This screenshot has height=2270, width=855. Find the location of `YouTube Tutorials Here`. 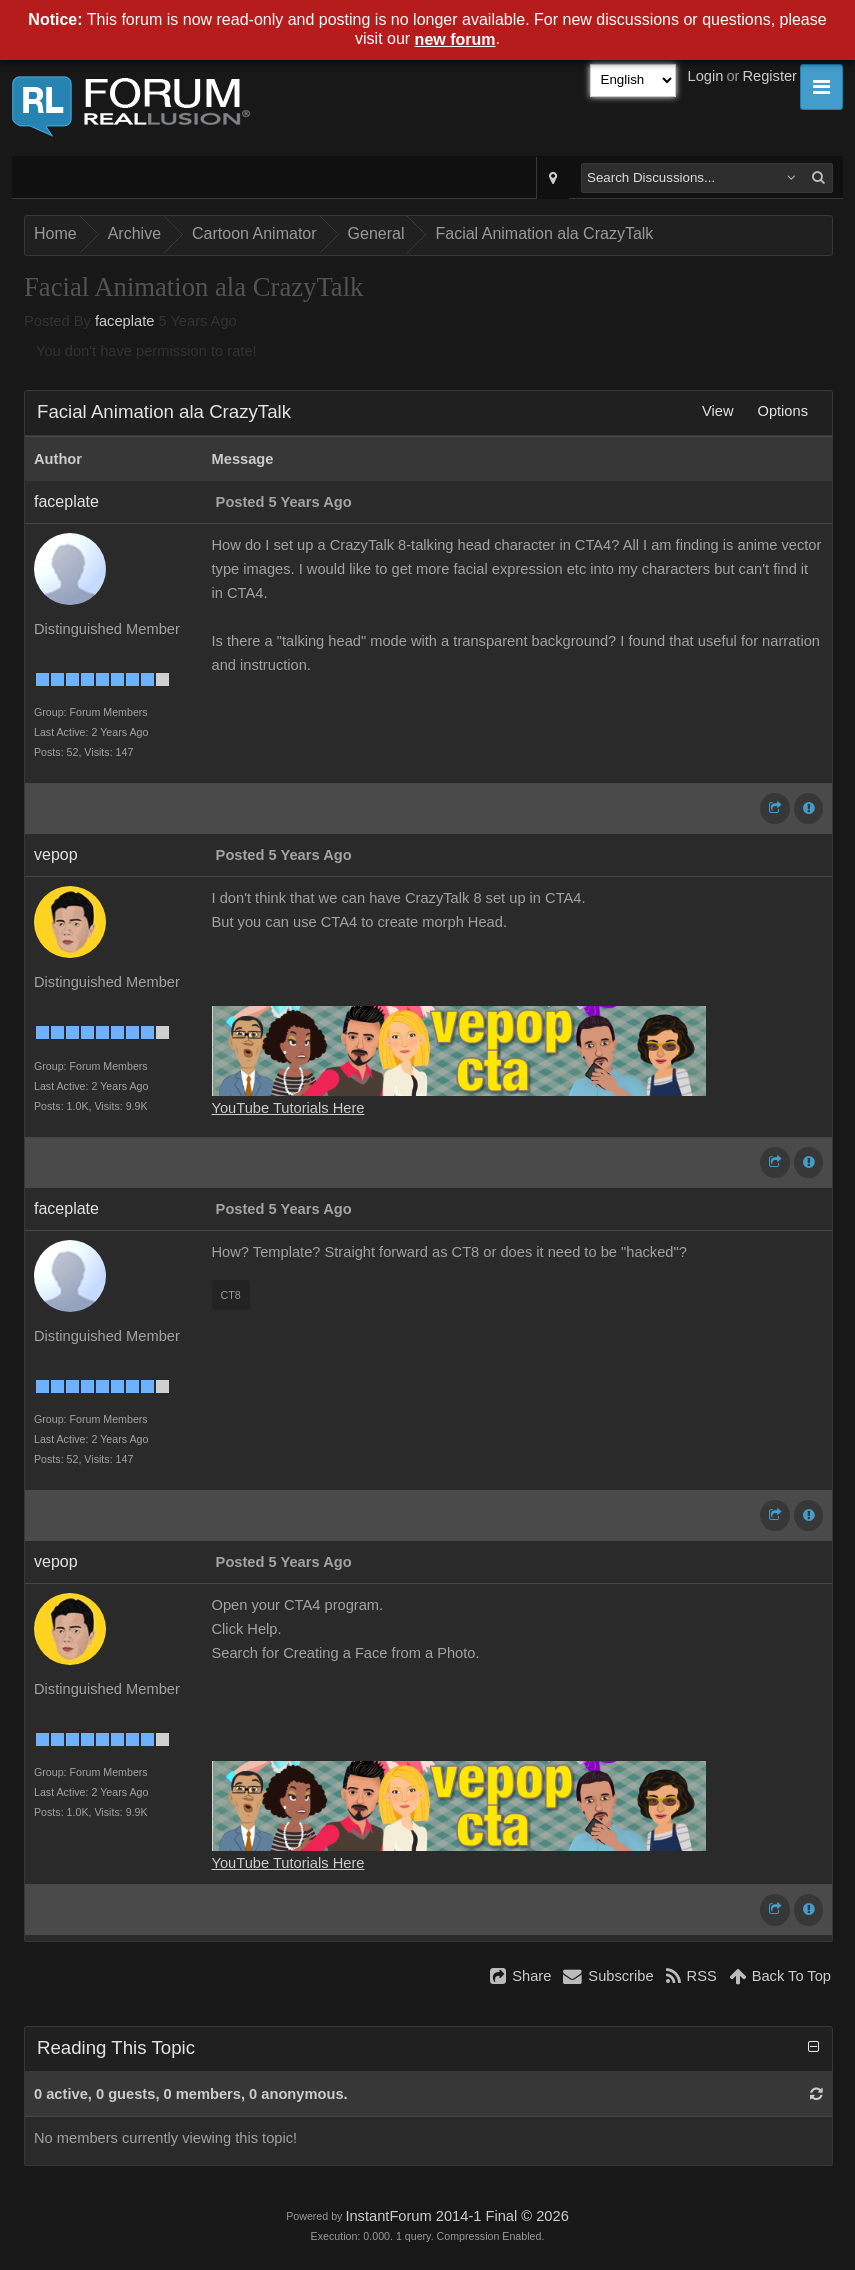

YouTube Tutorials Here is located at coordinates (288, 1108).